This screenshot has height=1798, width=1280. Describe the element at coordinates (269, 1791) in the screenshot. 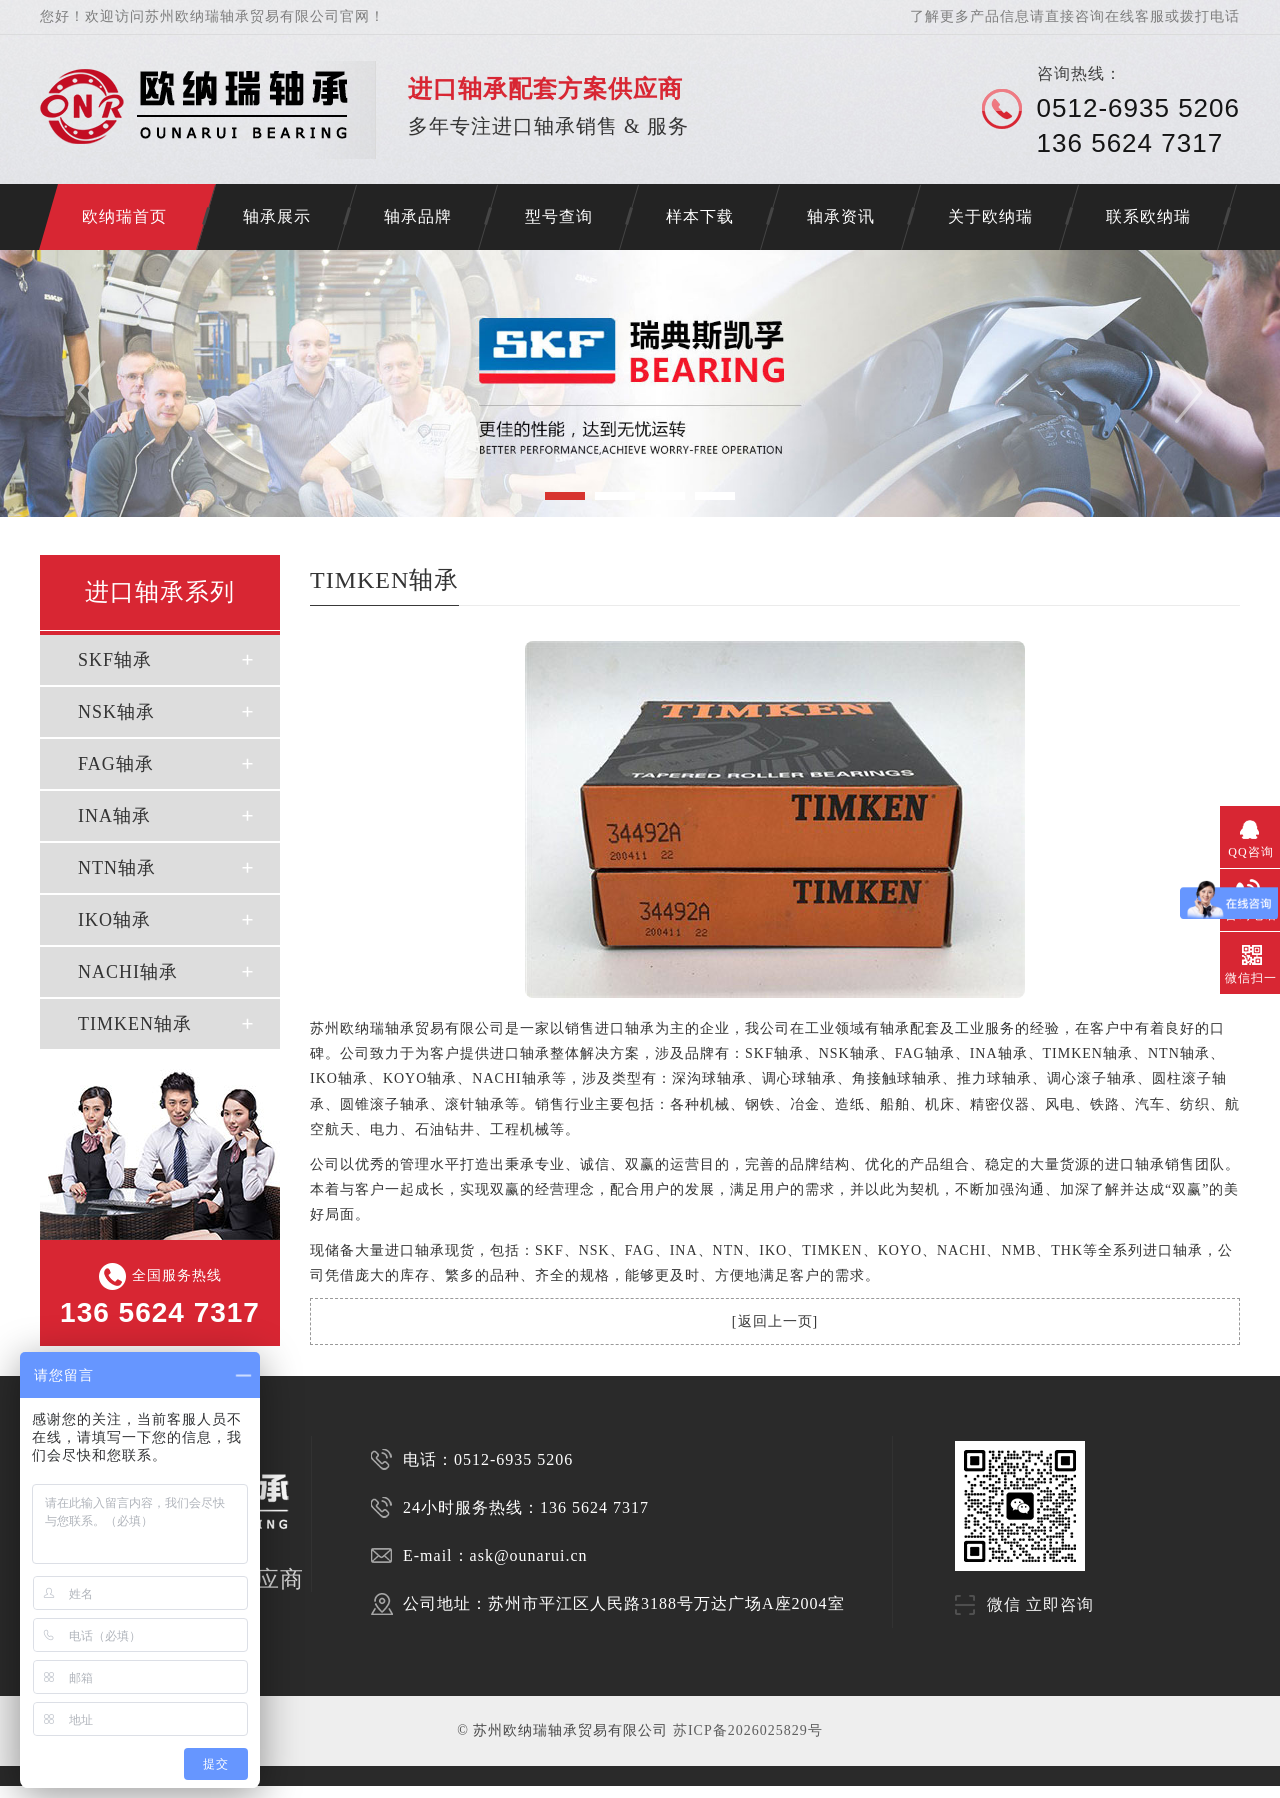

I see `SKF代理商` at that location.